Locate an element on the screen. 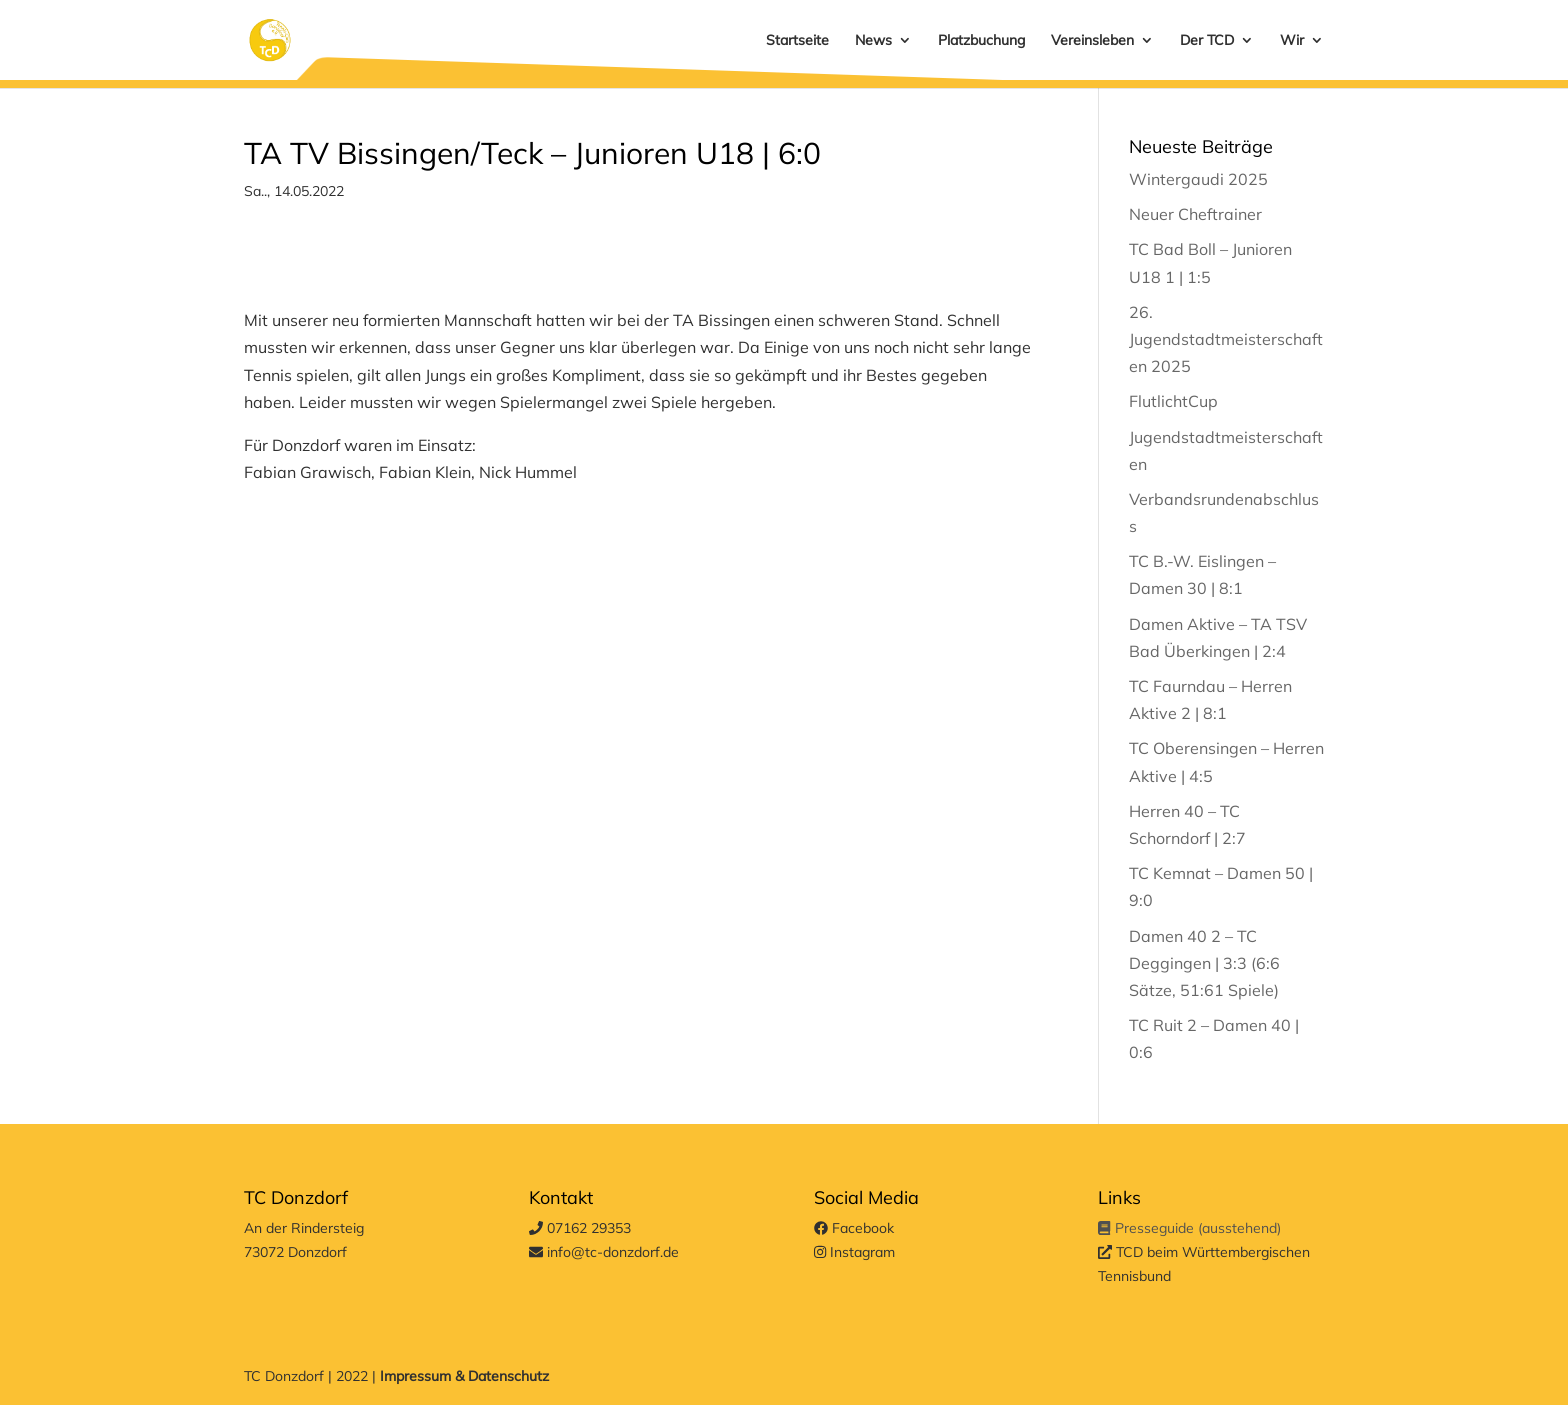 The height and width of the screenshot is (1405, 1568). Startseite is located at coordinates (797, 41).